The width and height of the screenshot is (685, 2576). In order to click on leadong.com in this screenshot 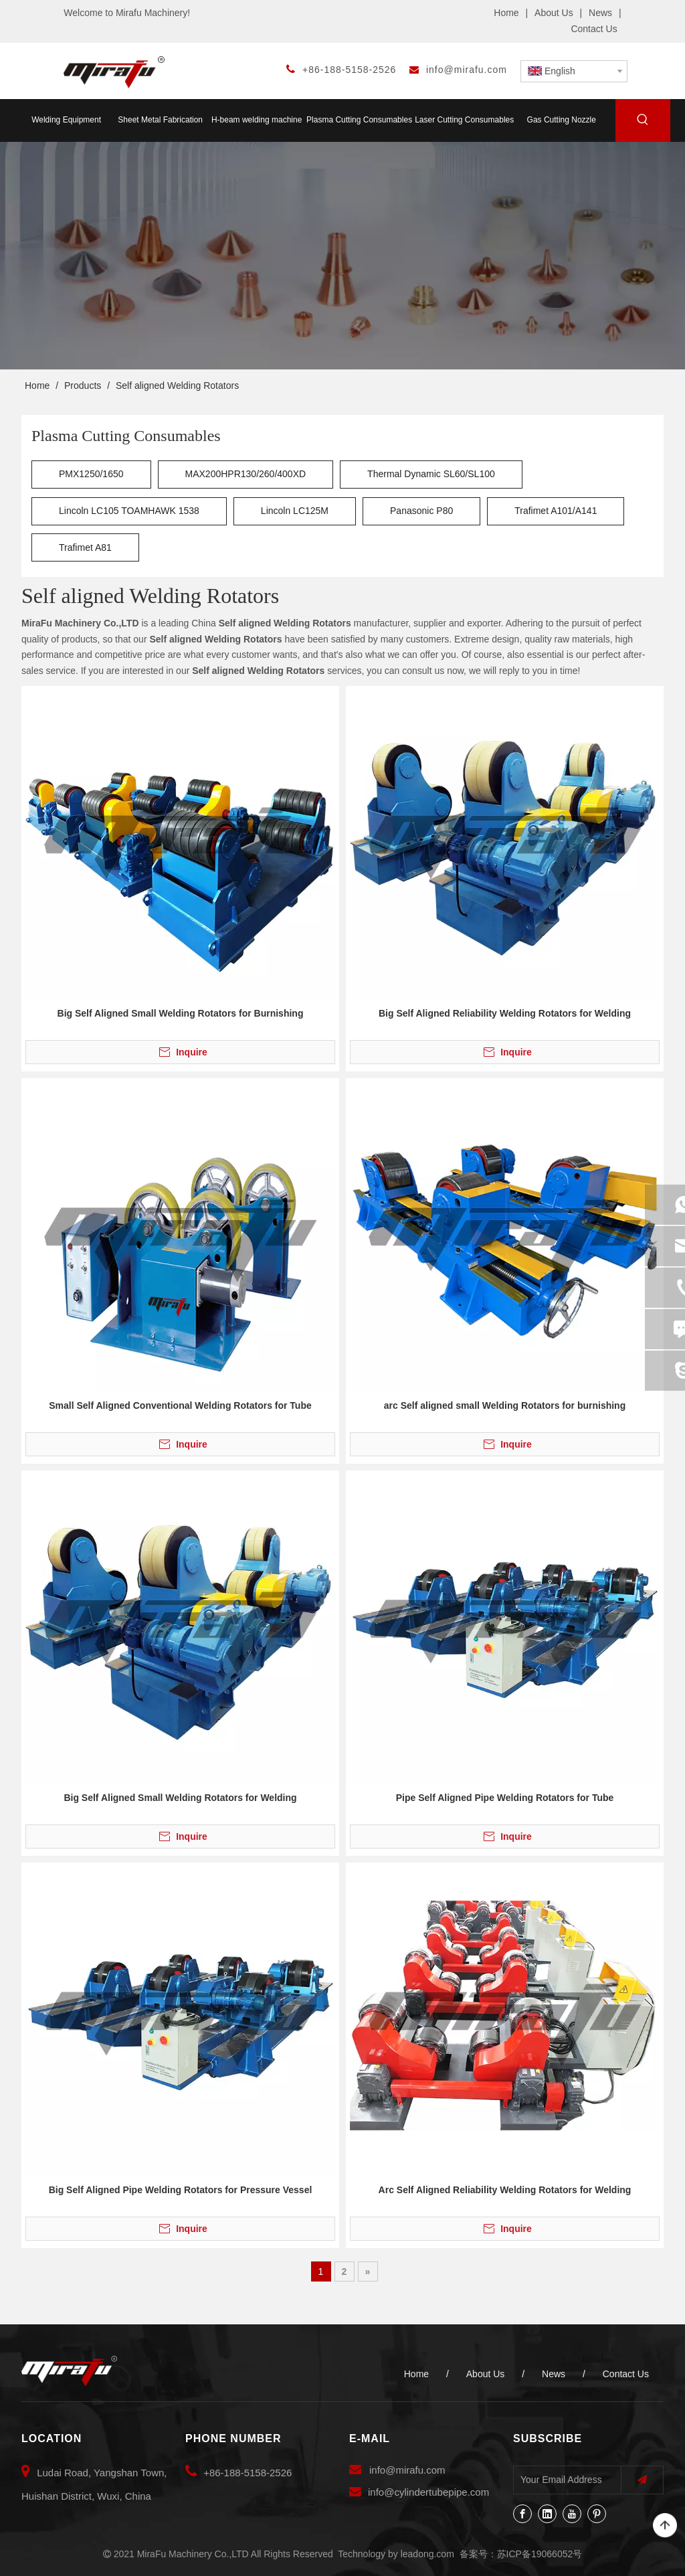, I will do `click(427, 2554)`.